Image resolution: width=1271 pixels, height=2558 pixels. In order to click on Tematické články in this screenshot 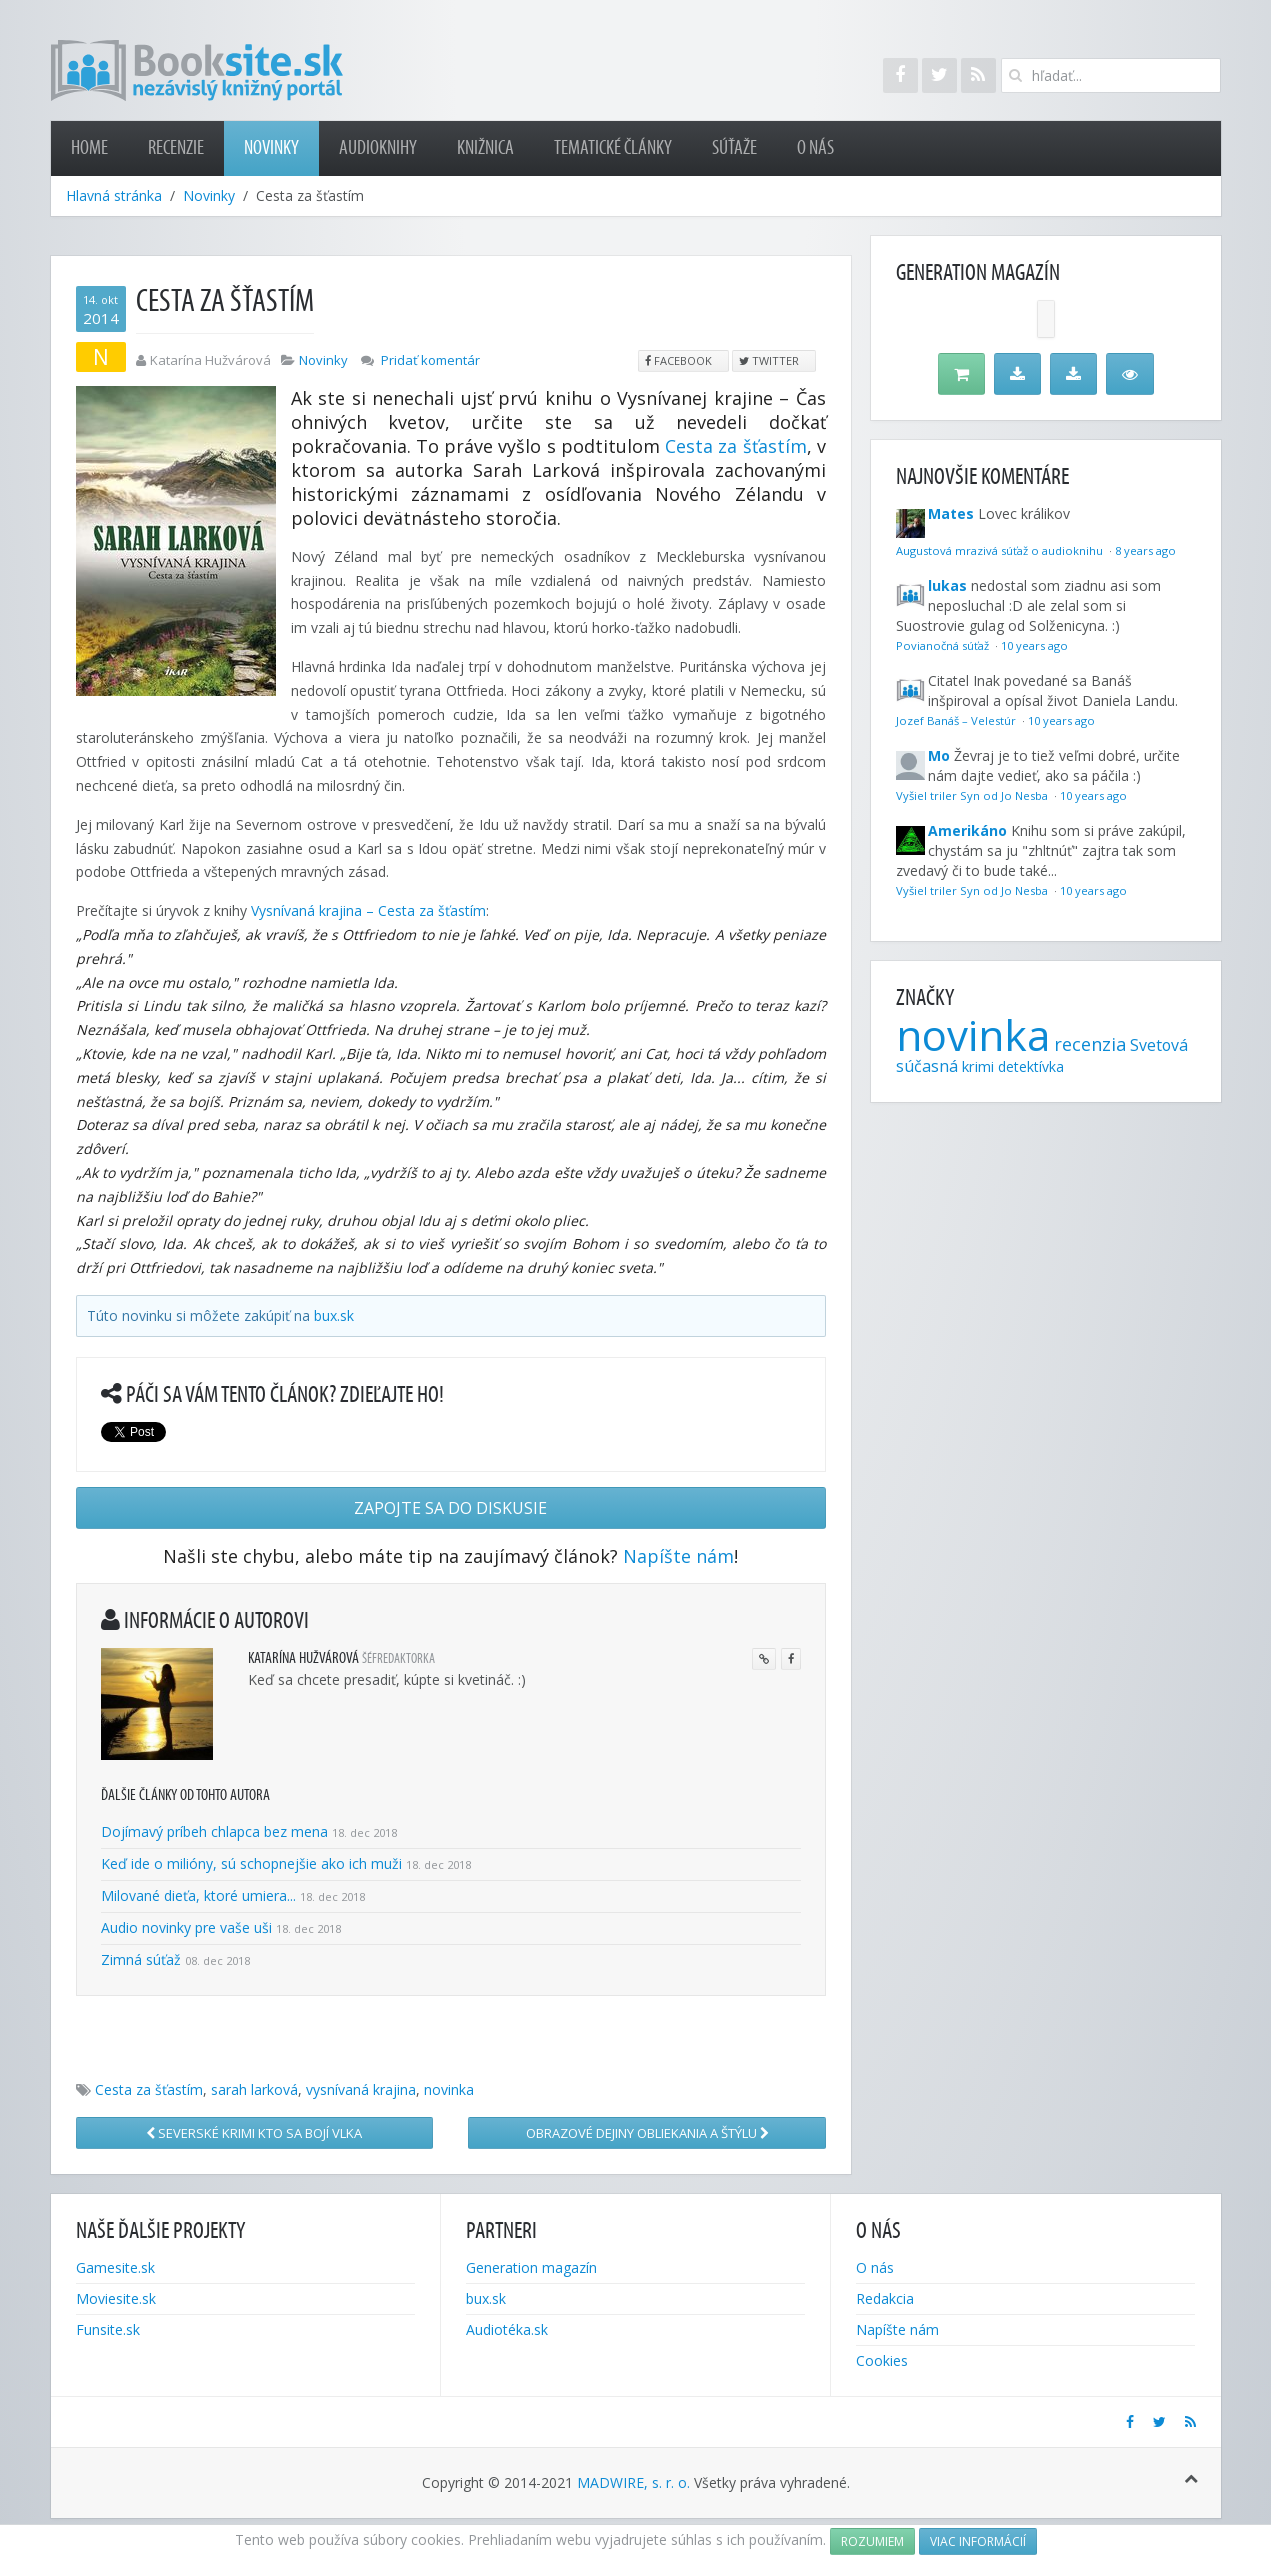, I will do `click(613, 148)`.